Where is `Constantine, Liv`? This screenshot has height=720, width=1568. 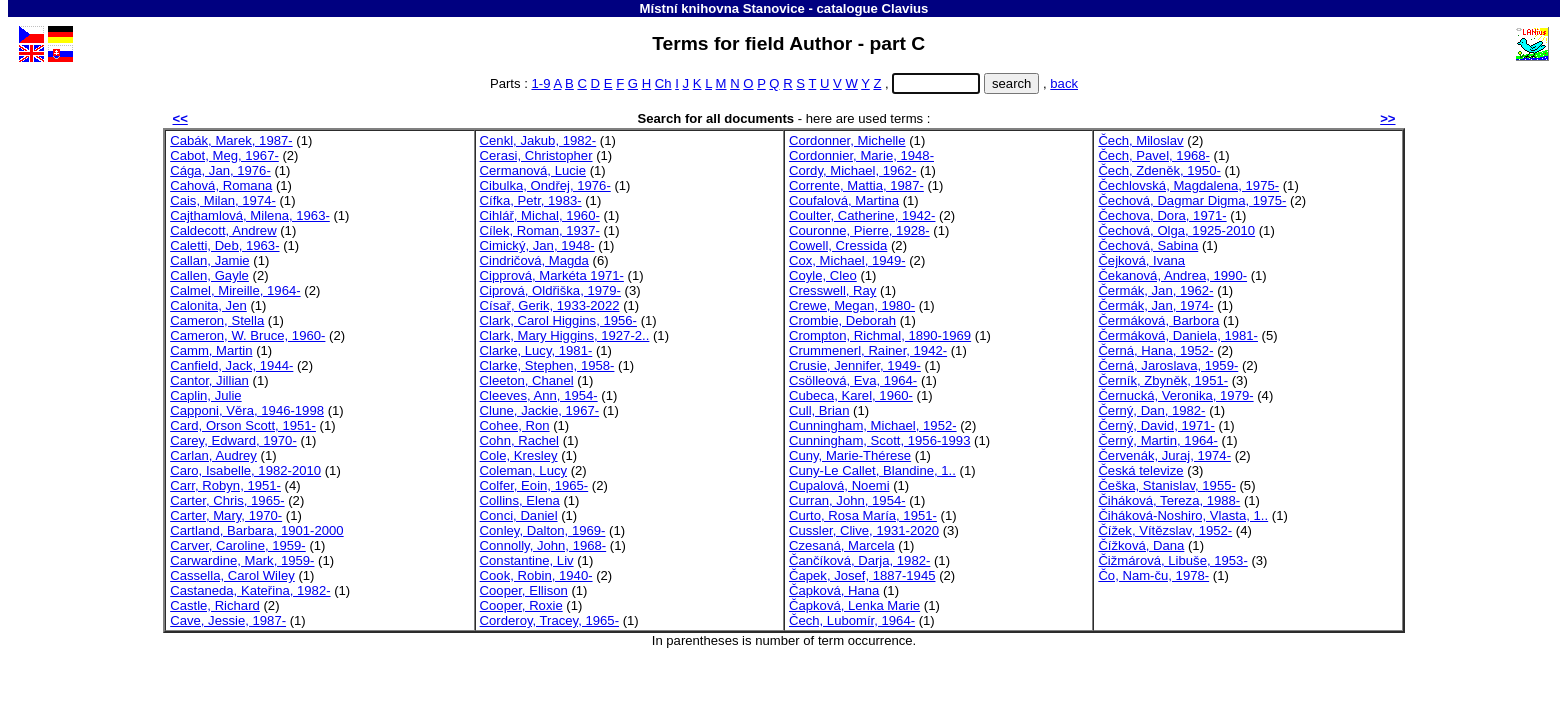
Constantine, Liv is located at coordinates (527, 560).